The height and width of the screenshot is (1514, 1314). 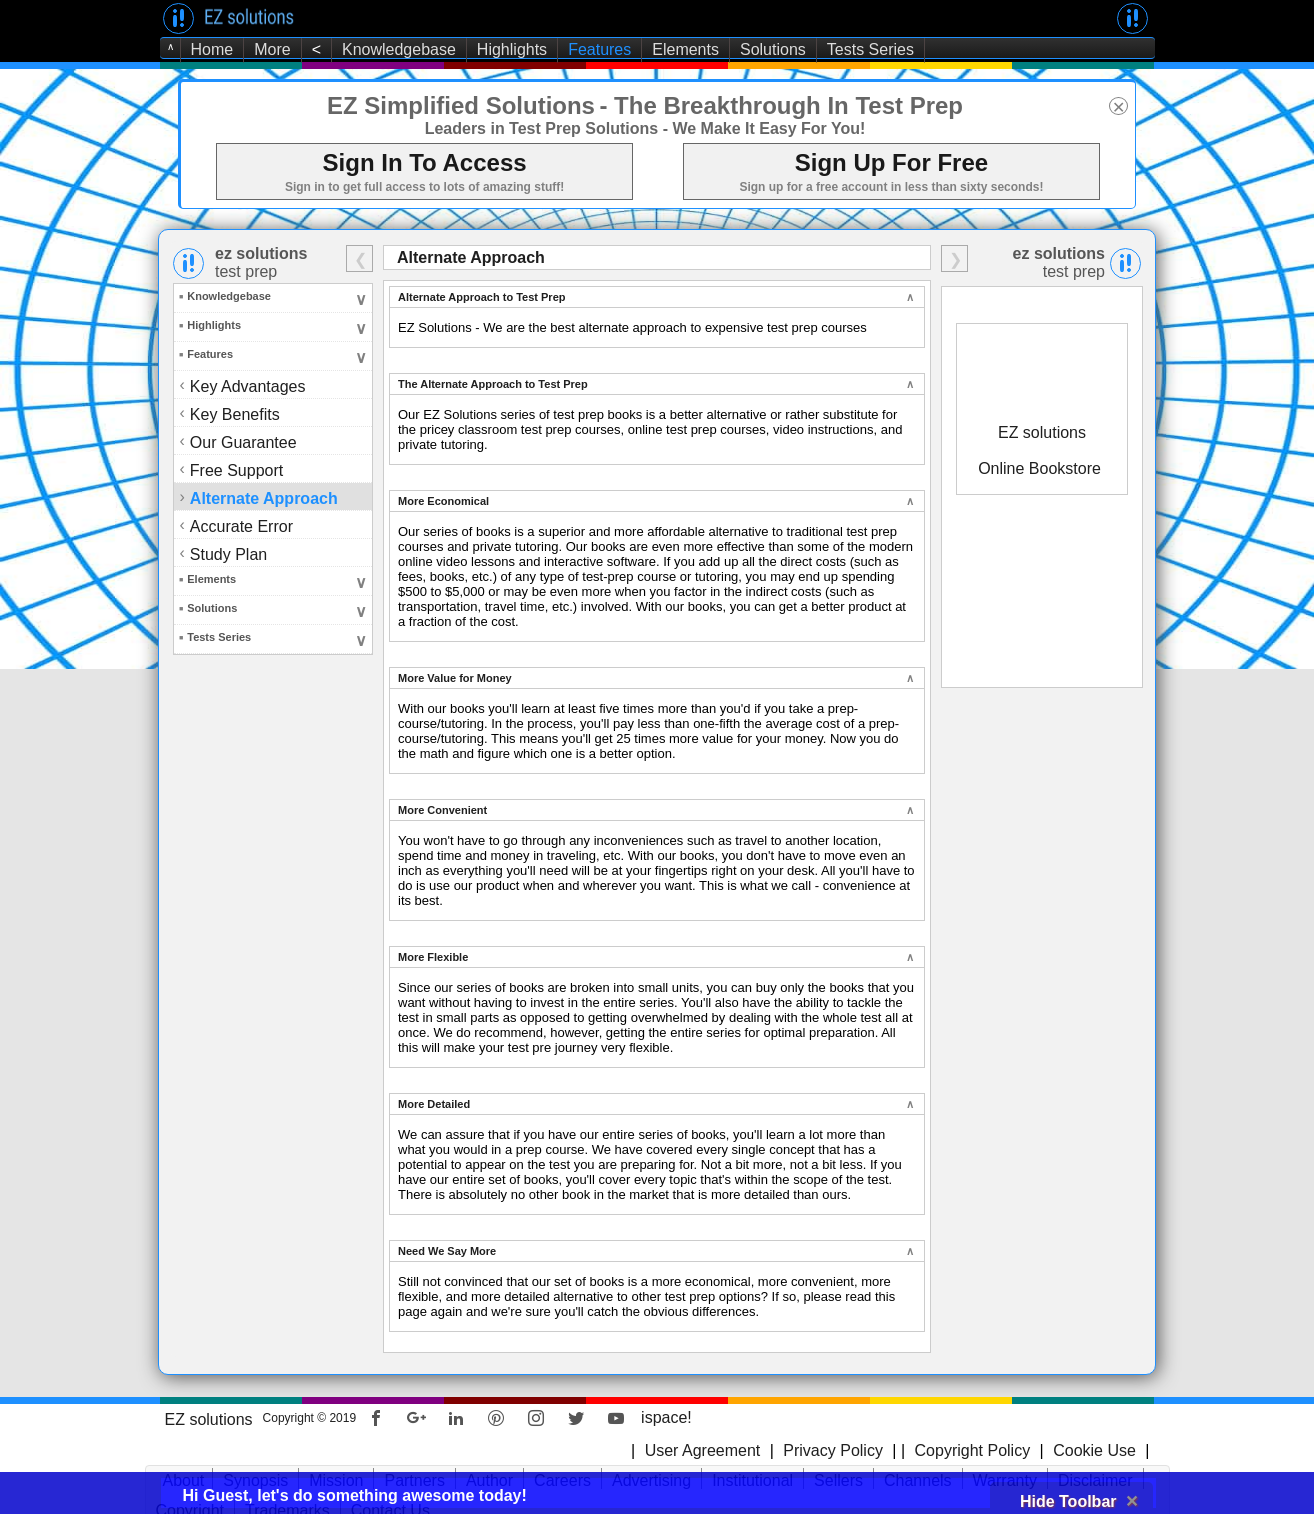 I want to click on - We Make It Easy For You!, so click(x=764, y=128).